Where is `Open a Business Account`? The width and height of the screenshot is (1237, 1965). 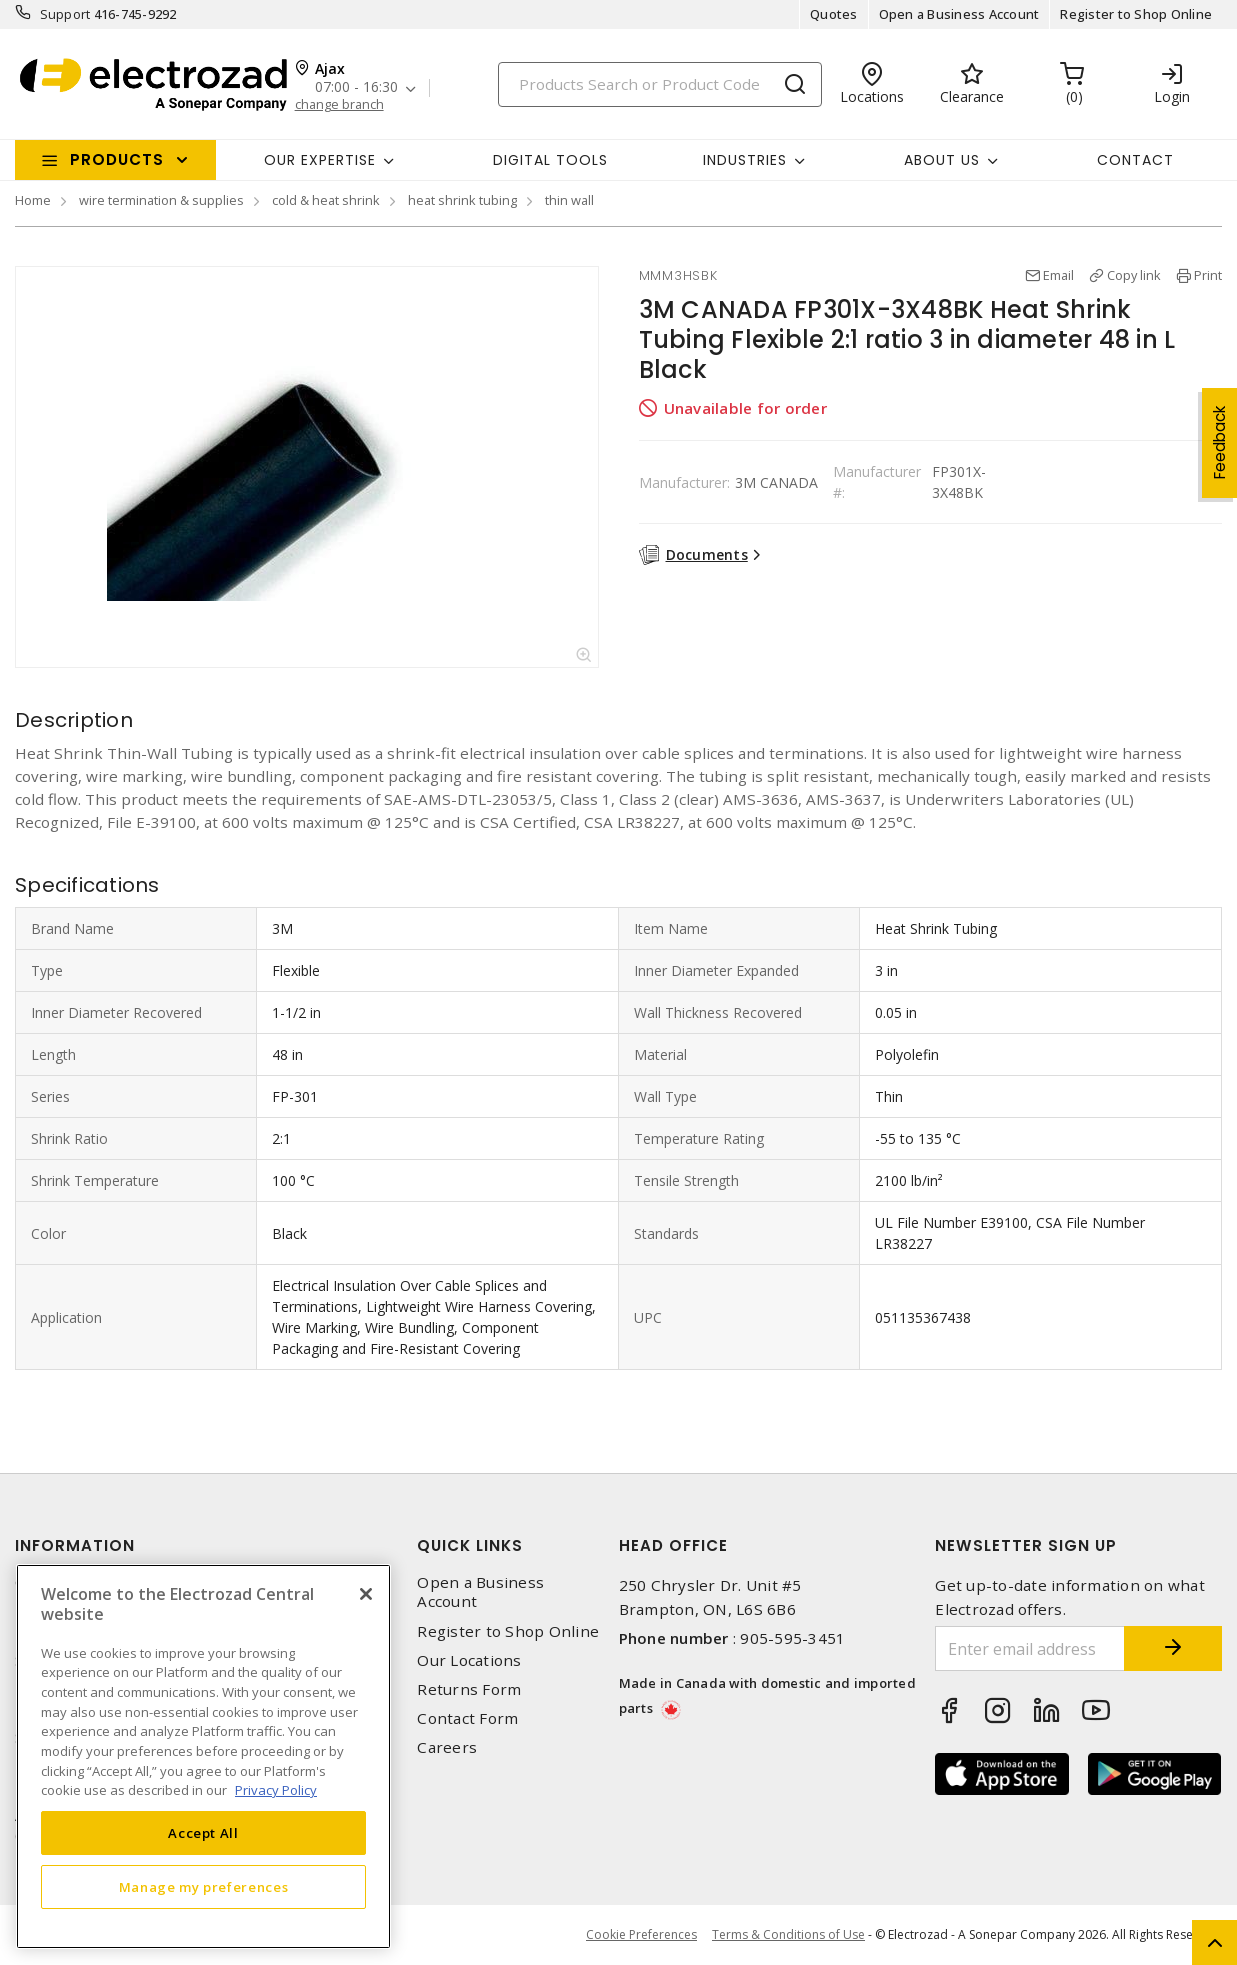
Open a Business Account is located at coordinates (959, 14).